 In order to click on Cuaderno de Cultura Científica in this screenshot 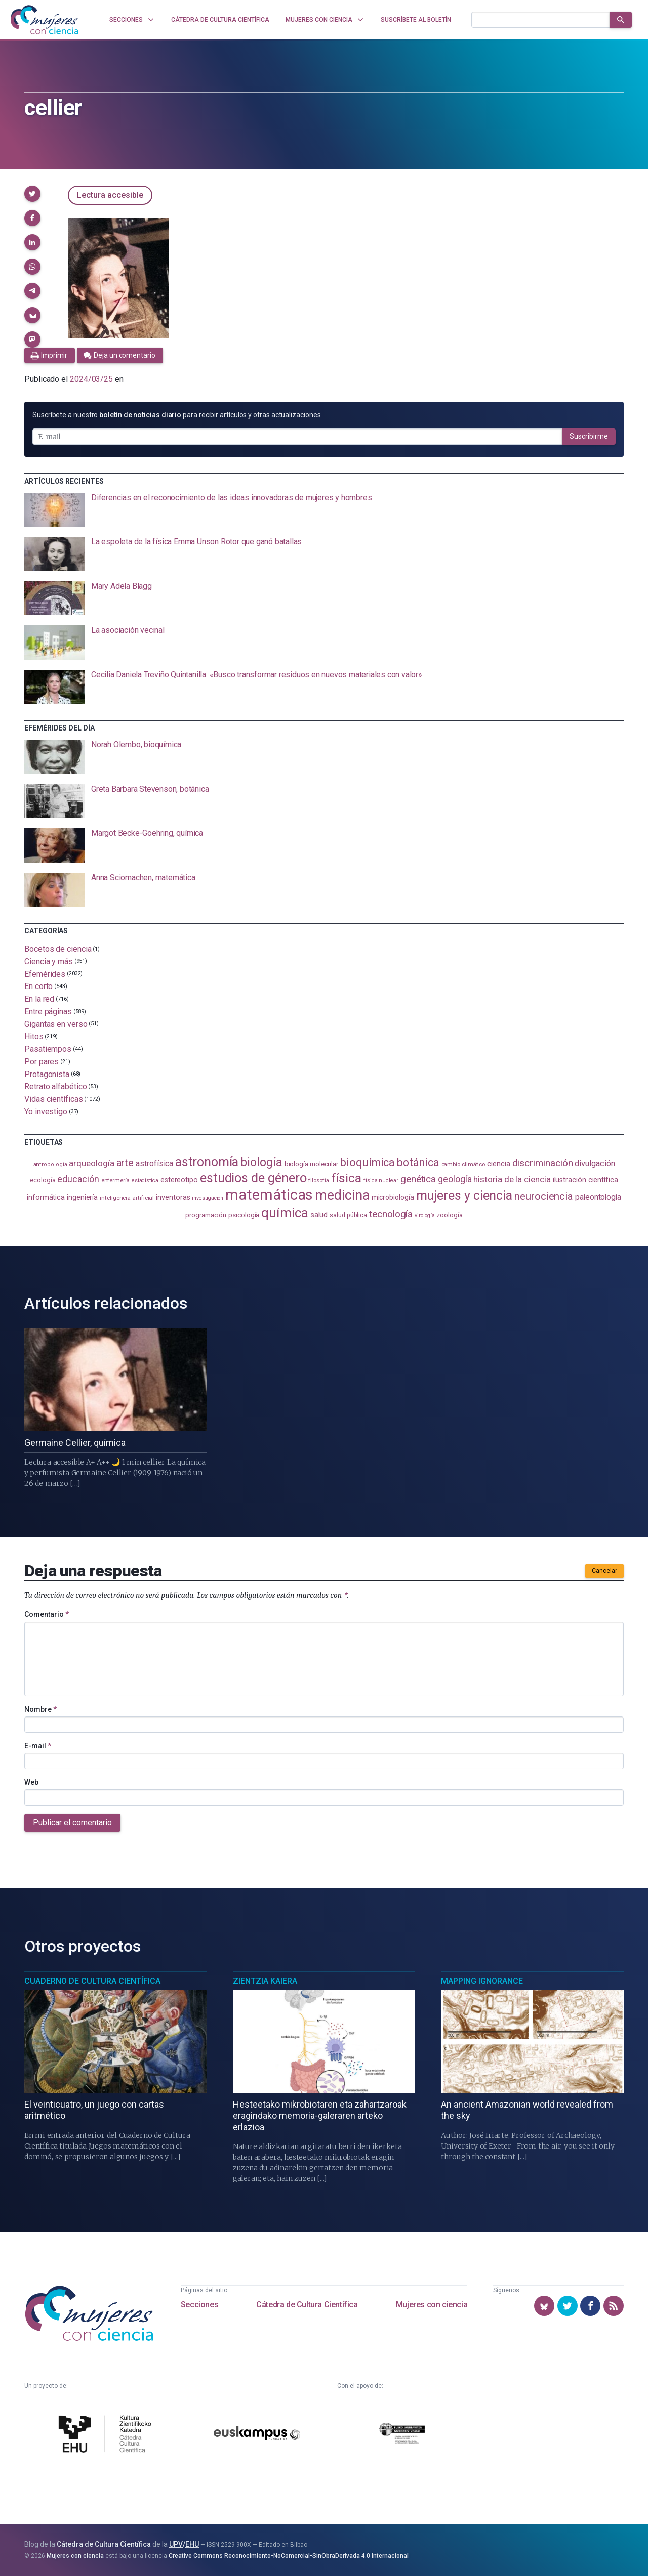, I will do `click(92, 1981)`.